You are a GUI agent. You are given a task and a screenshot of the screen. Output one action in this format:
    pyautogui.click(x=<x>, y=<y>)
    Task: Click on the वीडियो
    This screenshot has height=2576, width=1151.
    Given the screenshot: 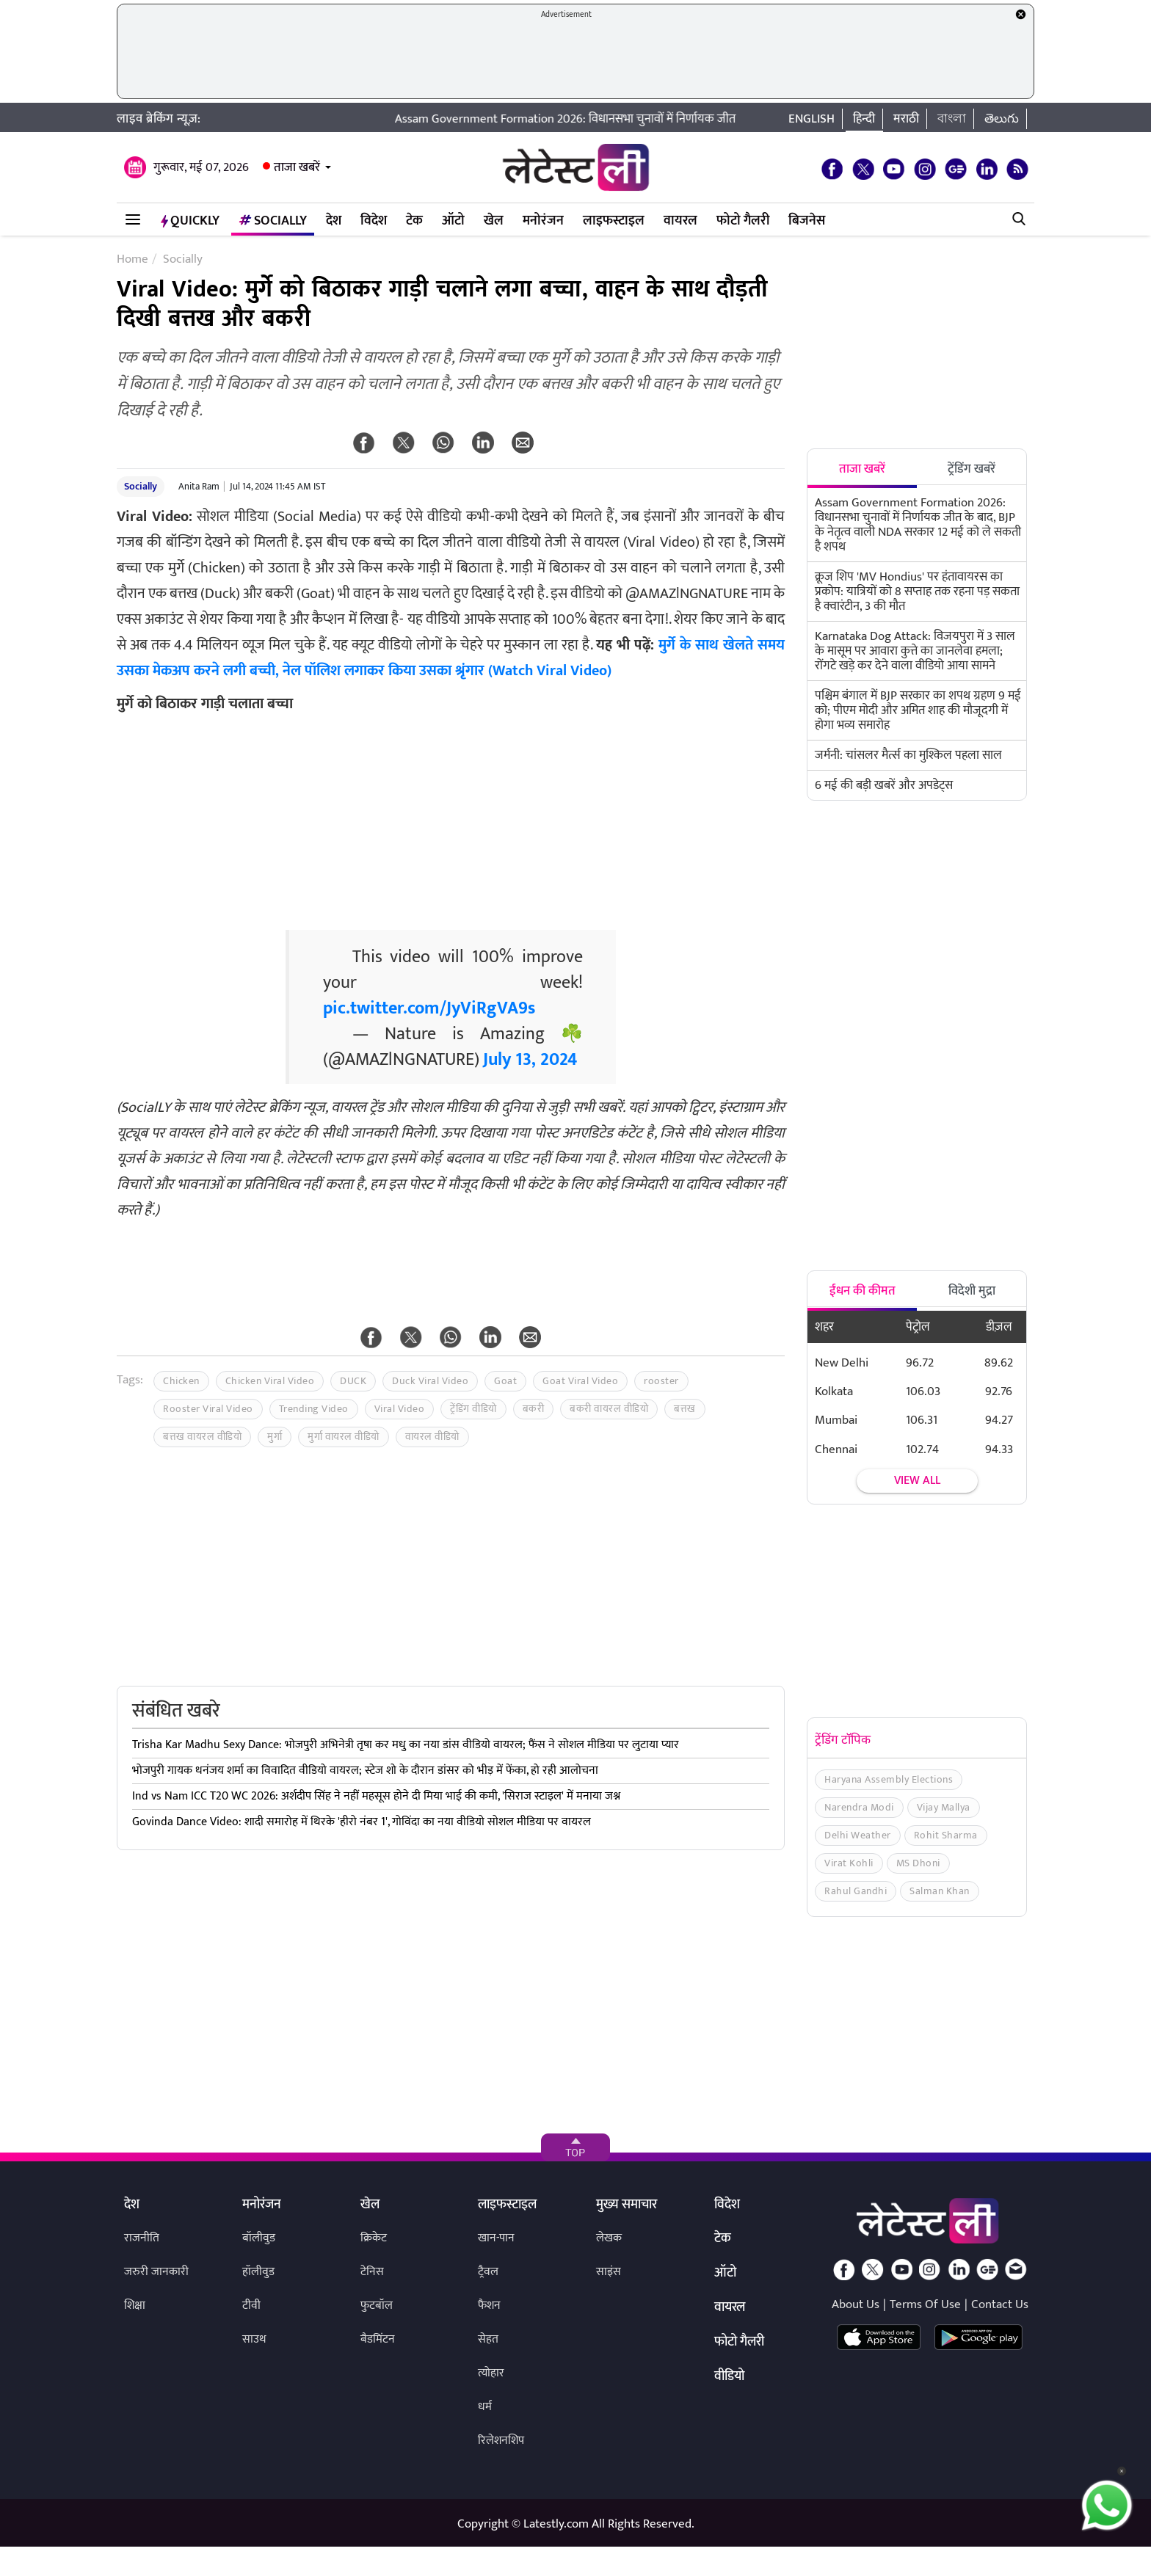 What is the action you would take?
    pyautogui.click(x=729, y=2377)
    